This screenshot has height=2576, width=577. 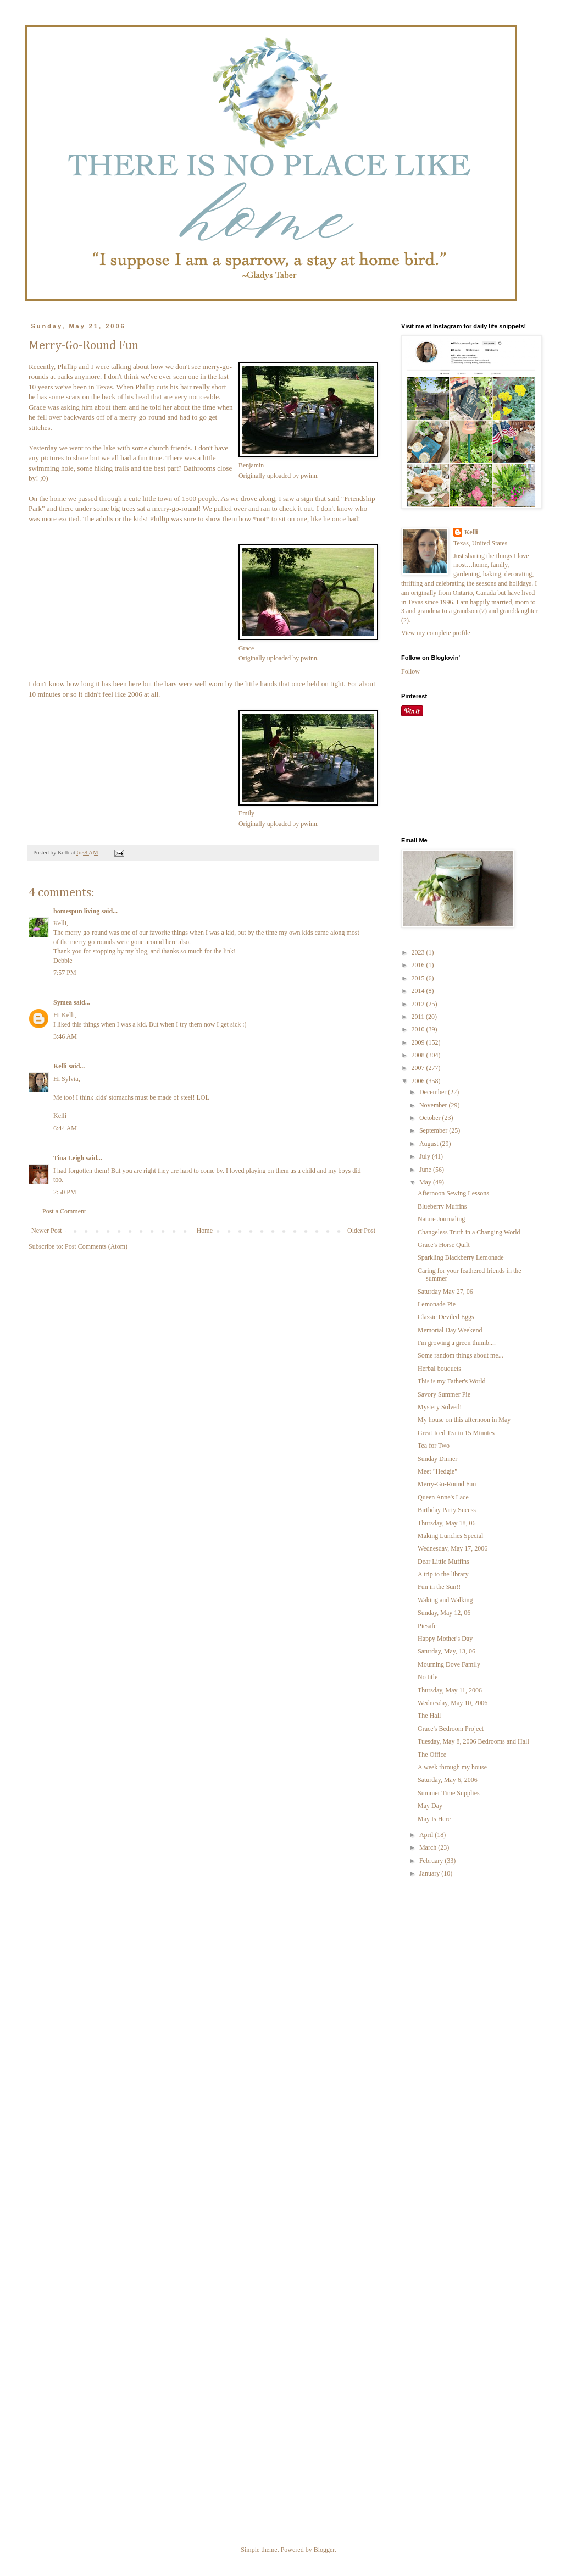 What do you see at coordinates (205, 1230) in the screenshot?
I see `Home` at bounding box center [205, 1230].